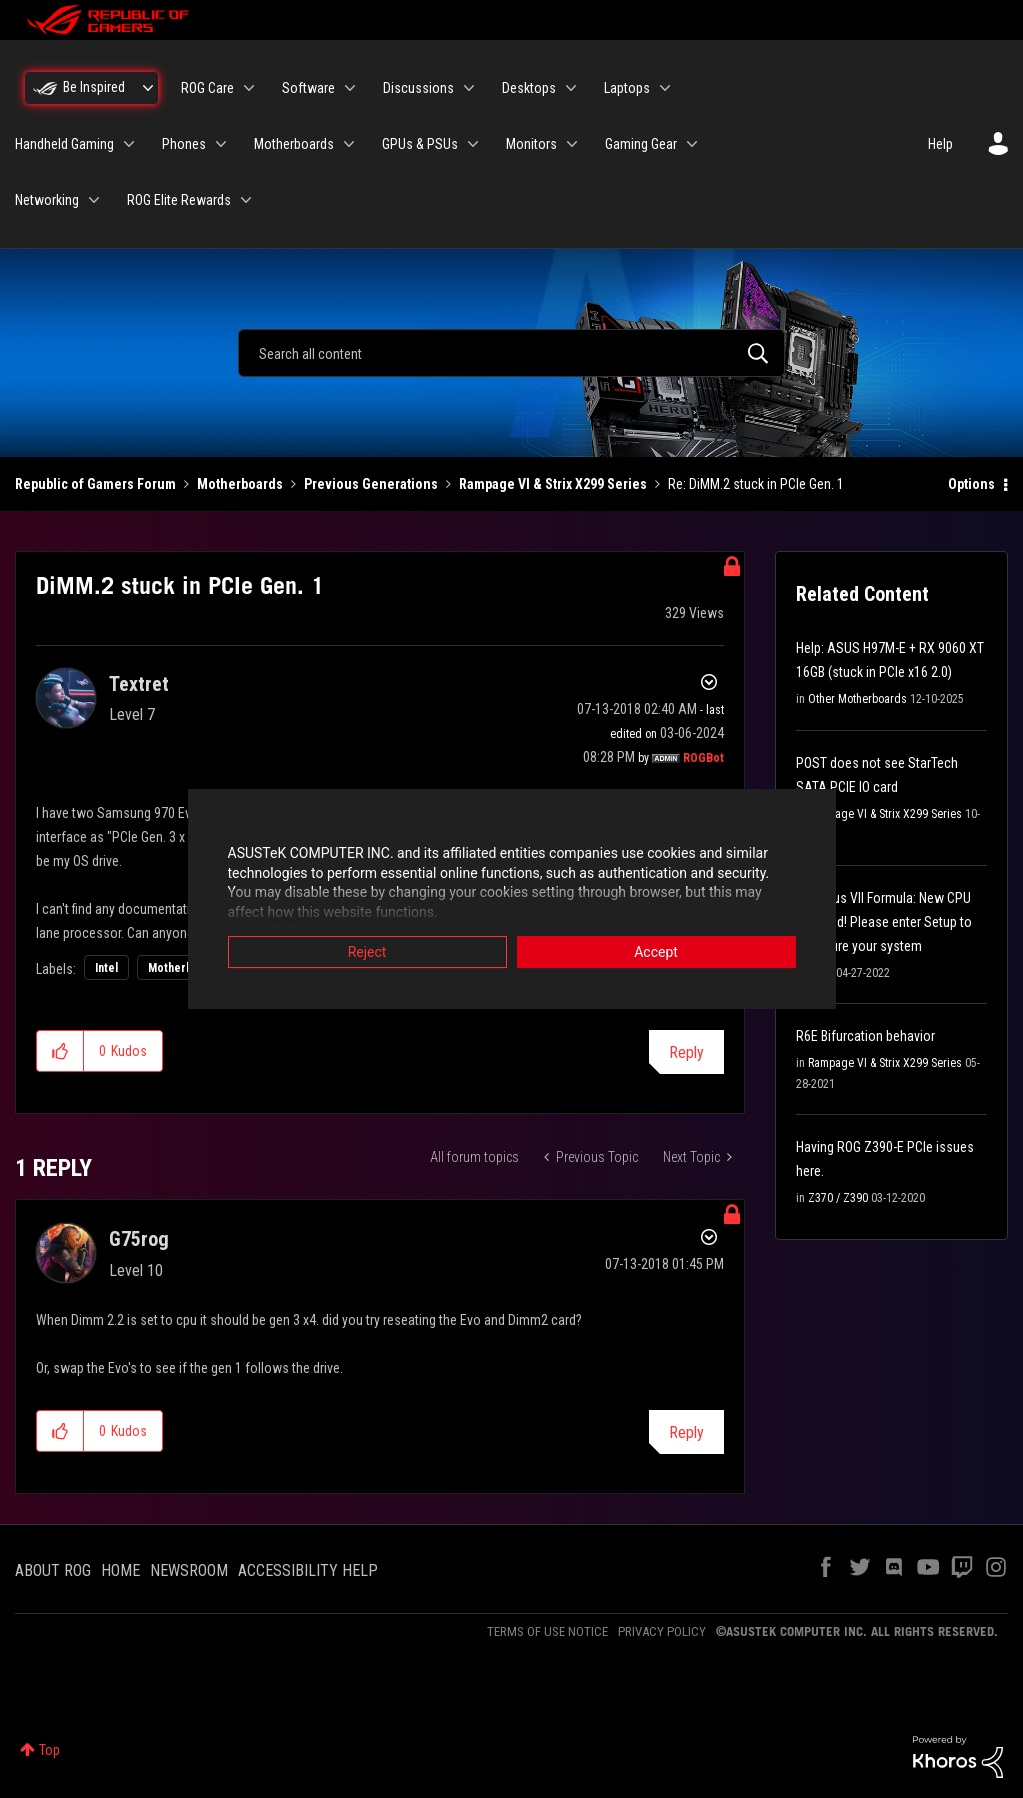  What do you see at coordinates (246, 200) in the screenshot?
I see `[Expand View: ROG Elite Rewards]` at bounding box center [246, 200].